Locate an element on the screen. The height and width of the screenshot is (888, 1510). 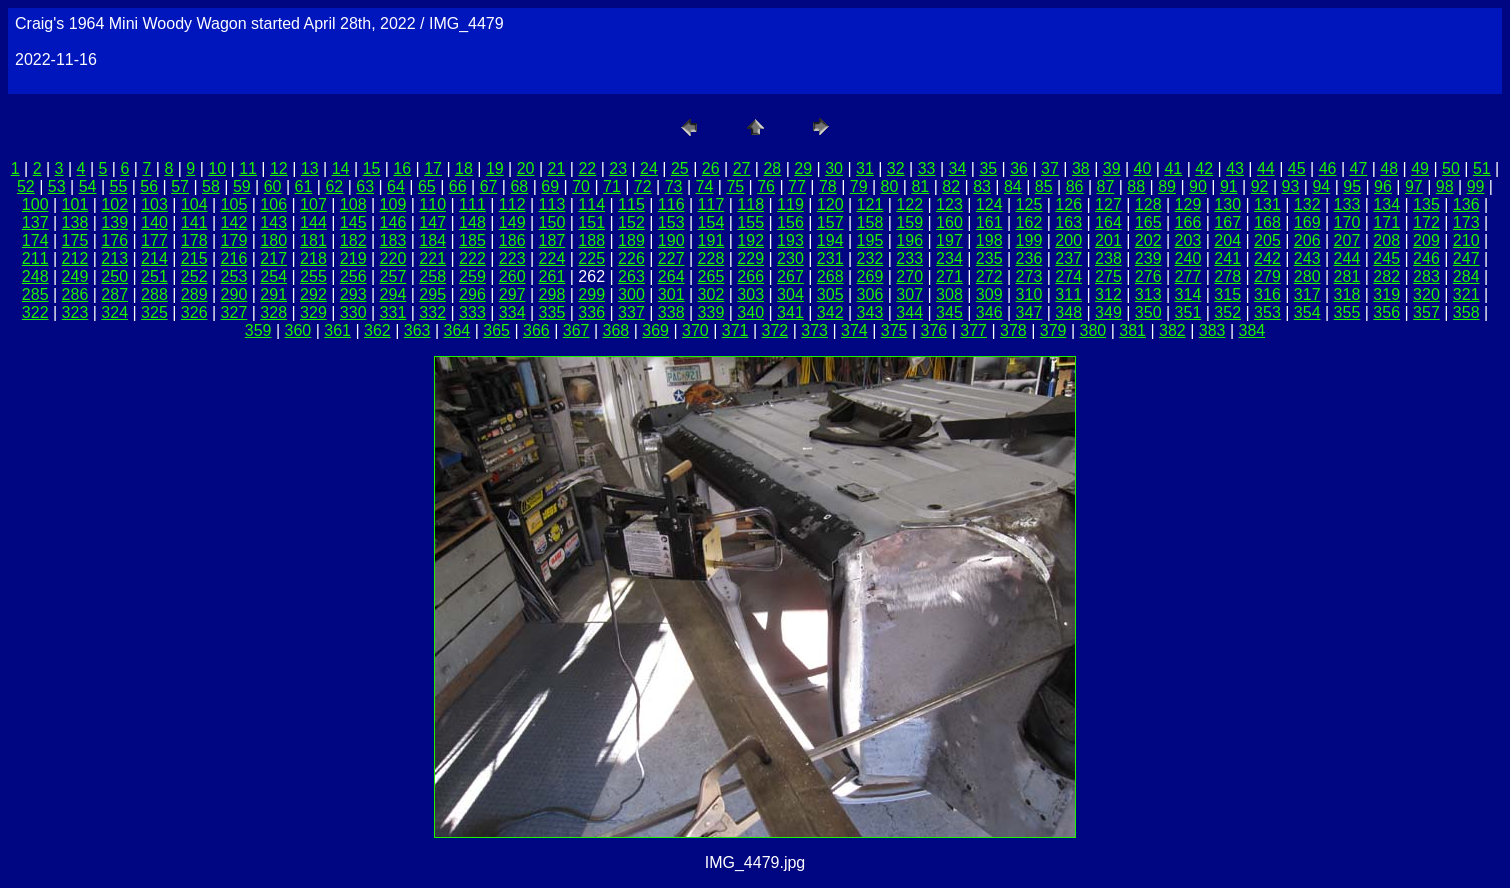
138 is located at coordinates (75, 222).